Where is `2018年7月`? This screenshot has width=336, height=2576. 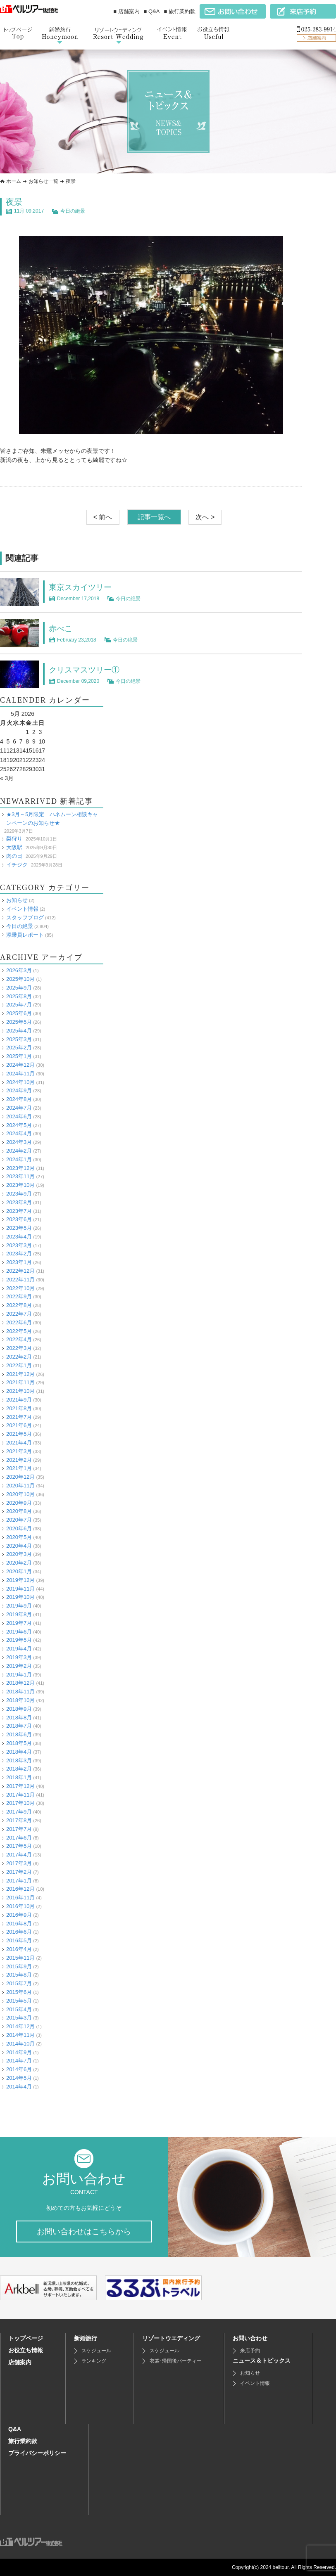
2018年7月 is located at coordinates (19, 1726).